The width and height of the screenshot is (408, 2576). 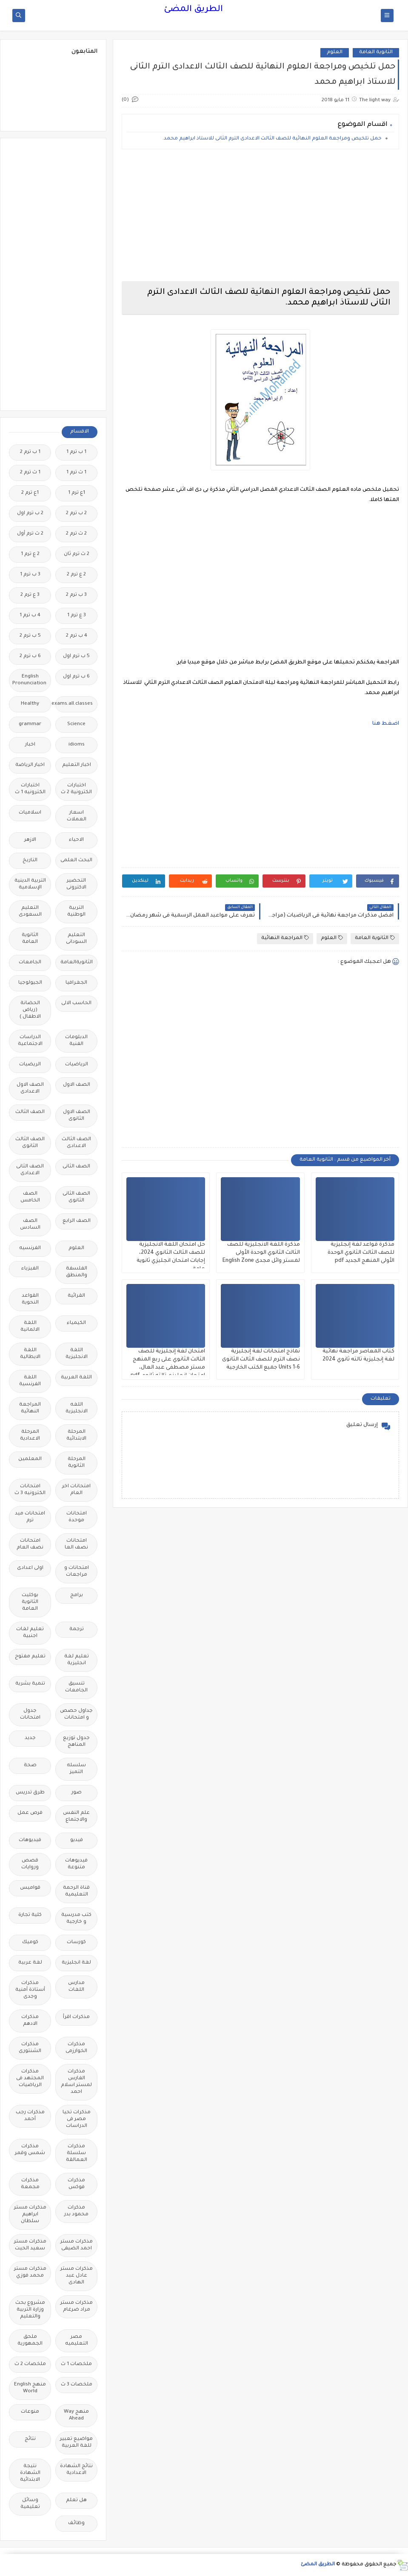 What do you see at coordinates (76, 1197) in the screenshot?
I see `الصف الثانى الثانوى` at bounding box center [76, 1197].